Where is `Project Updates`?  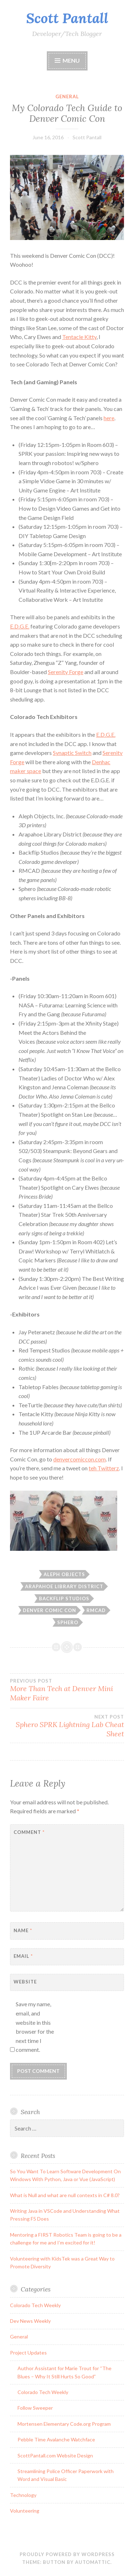 Project Updates is located at coordinates (28, 2353).